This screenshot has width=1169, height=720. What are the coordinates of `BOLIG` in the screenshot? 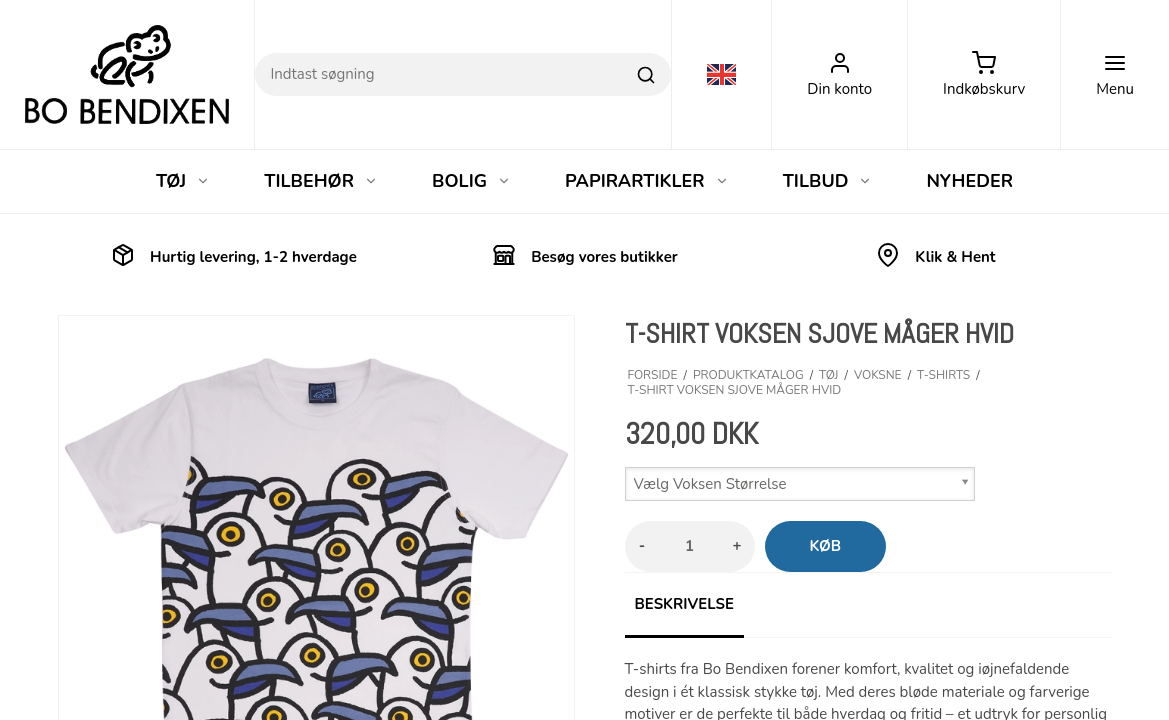 It's located at (471, 181).